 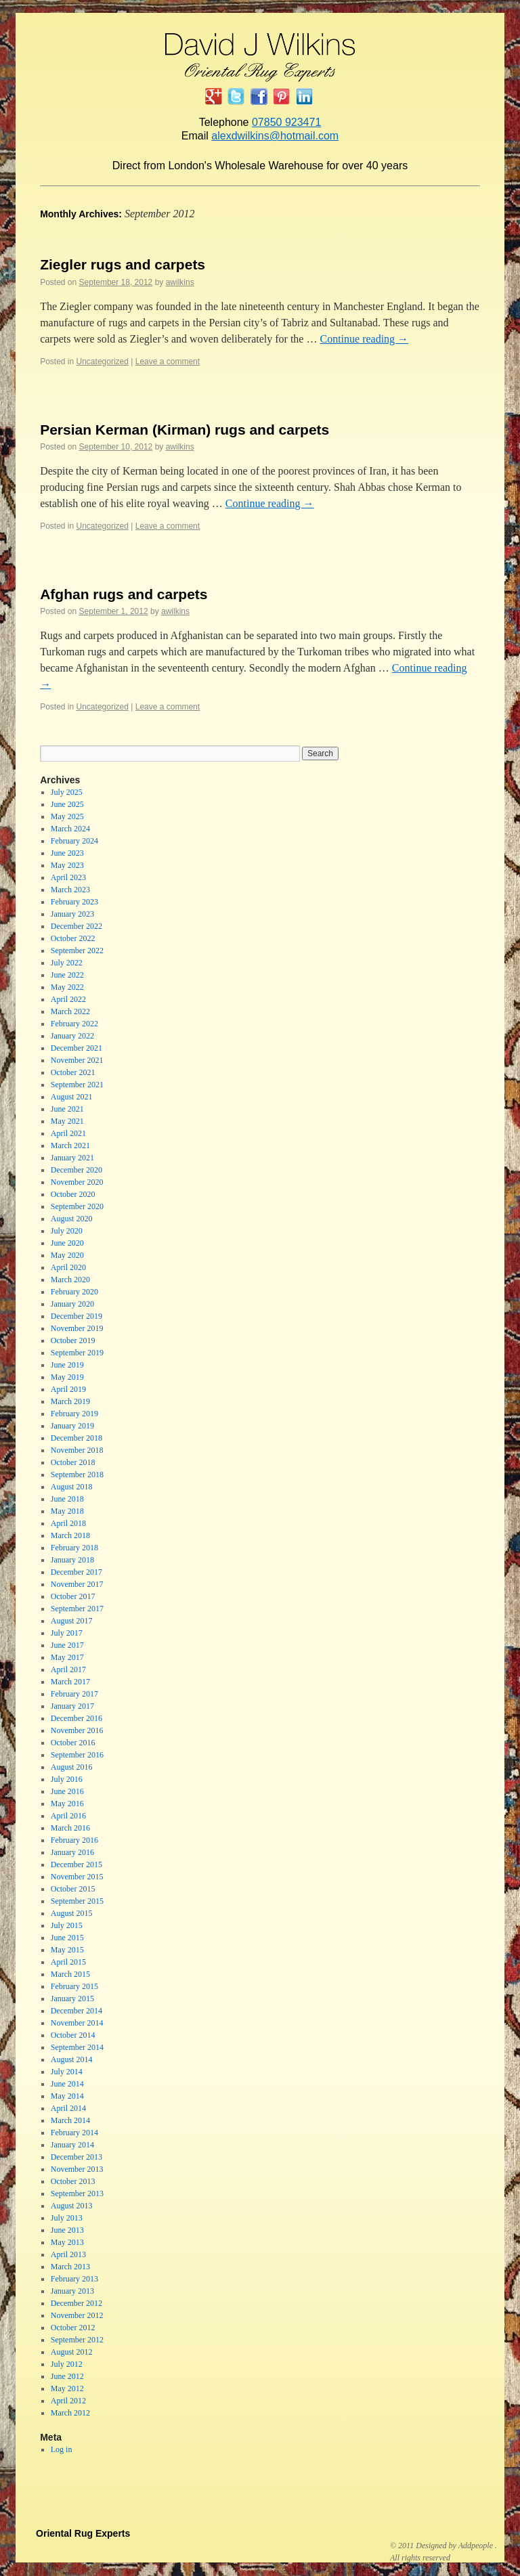 What do you see at coordinates (70, 1828) in the screenshot?
I see `March 2016` at bounding box center [70, 1828].